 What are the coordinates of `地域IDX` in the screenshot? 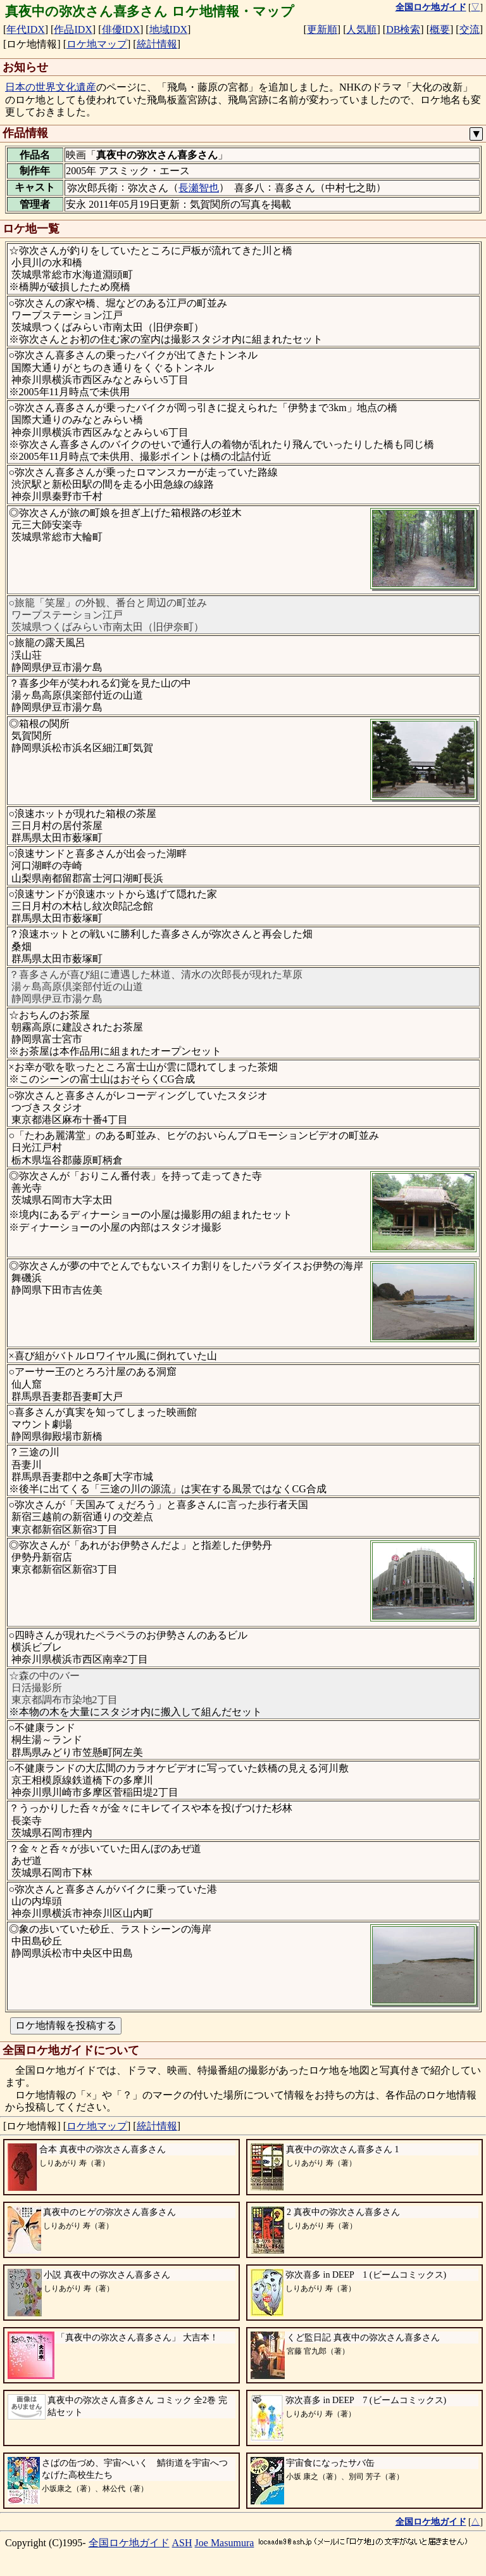 It's located at (168, 29).